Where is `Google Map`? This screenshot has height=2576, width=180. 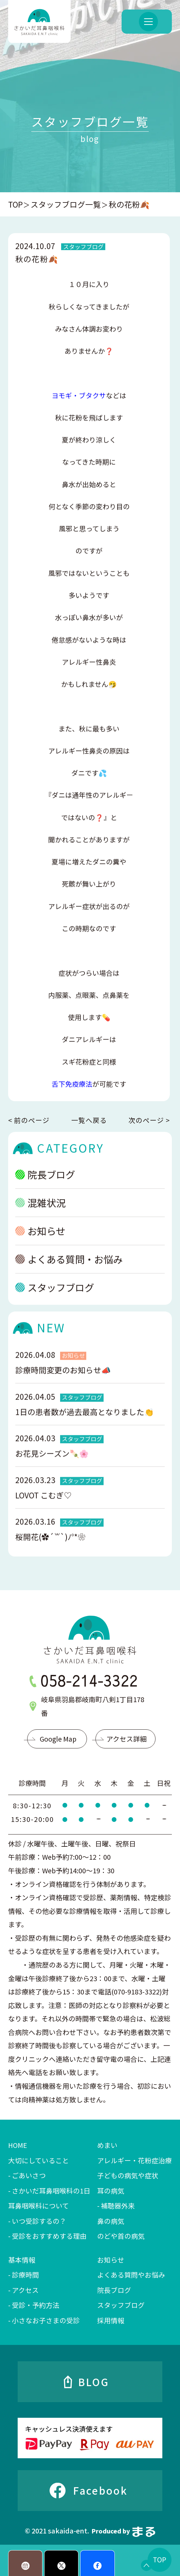
Google Map is located at coordinates (58, 1739).